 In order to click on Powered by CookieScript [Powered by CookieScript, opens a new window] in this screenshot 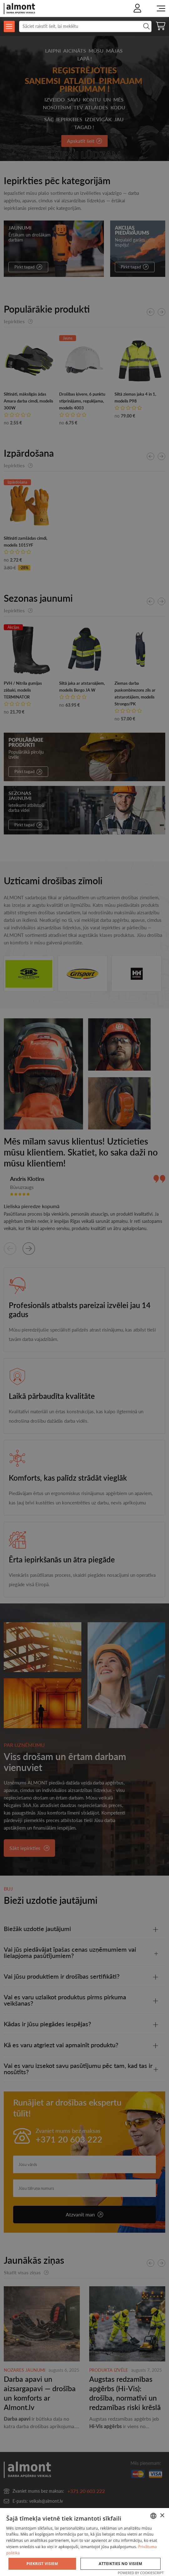, I will do `click(141, 2572)`.